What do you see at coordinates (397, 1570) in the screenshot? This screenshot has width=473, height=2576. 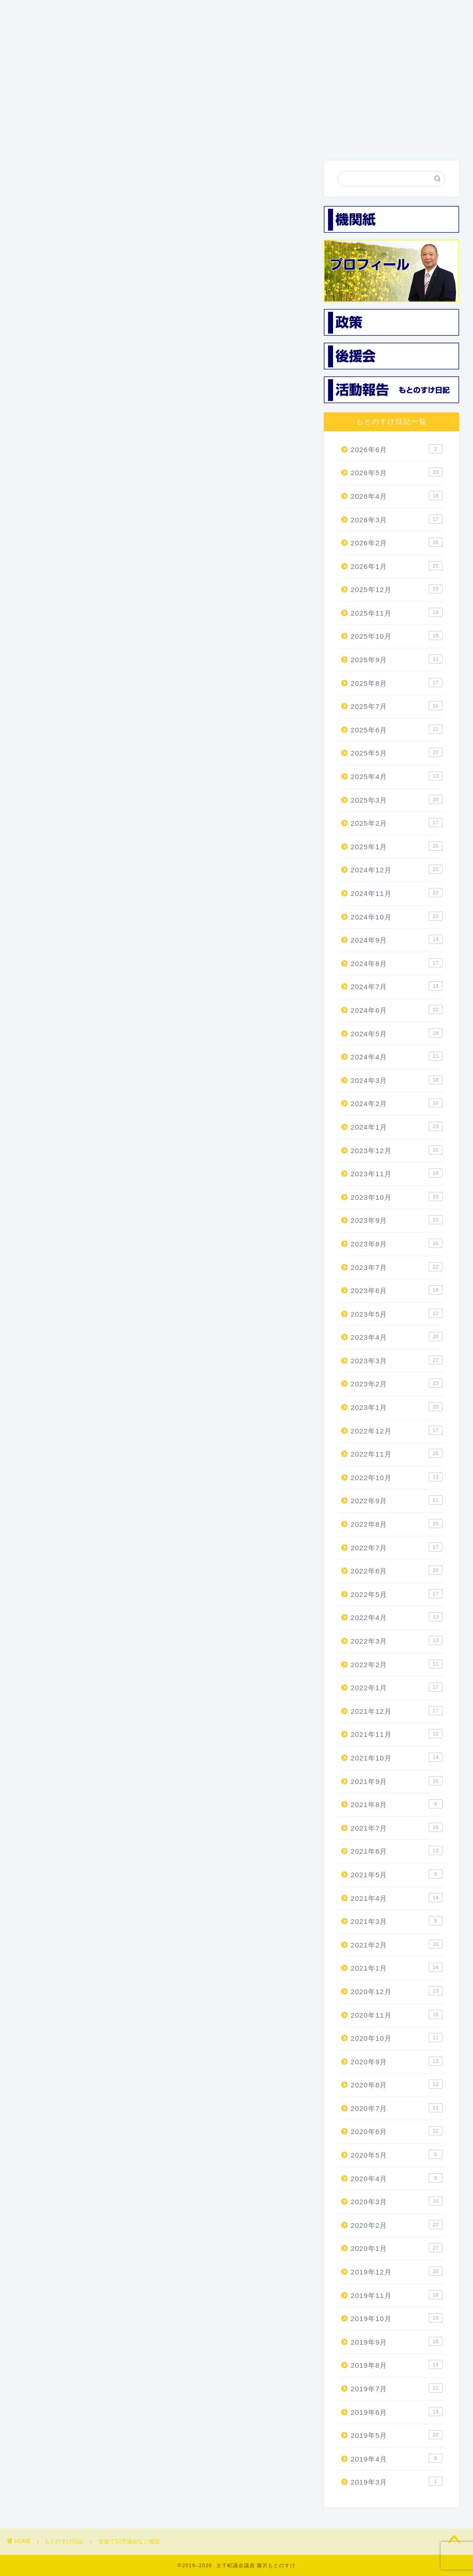 I see `2022年6月` at bounding box center [397, 1570].